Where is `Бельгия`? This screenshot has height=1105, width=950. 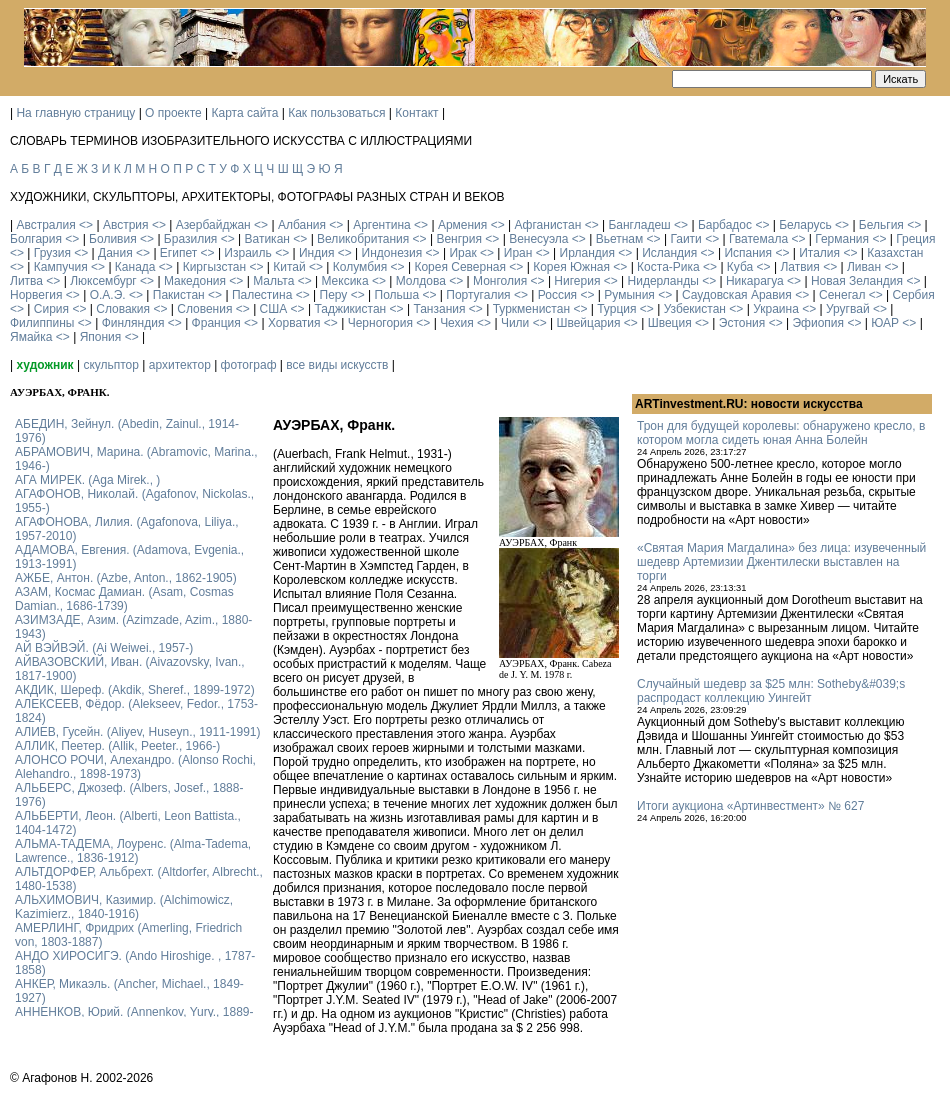
Бельгия is located at coordinates (881, 225).